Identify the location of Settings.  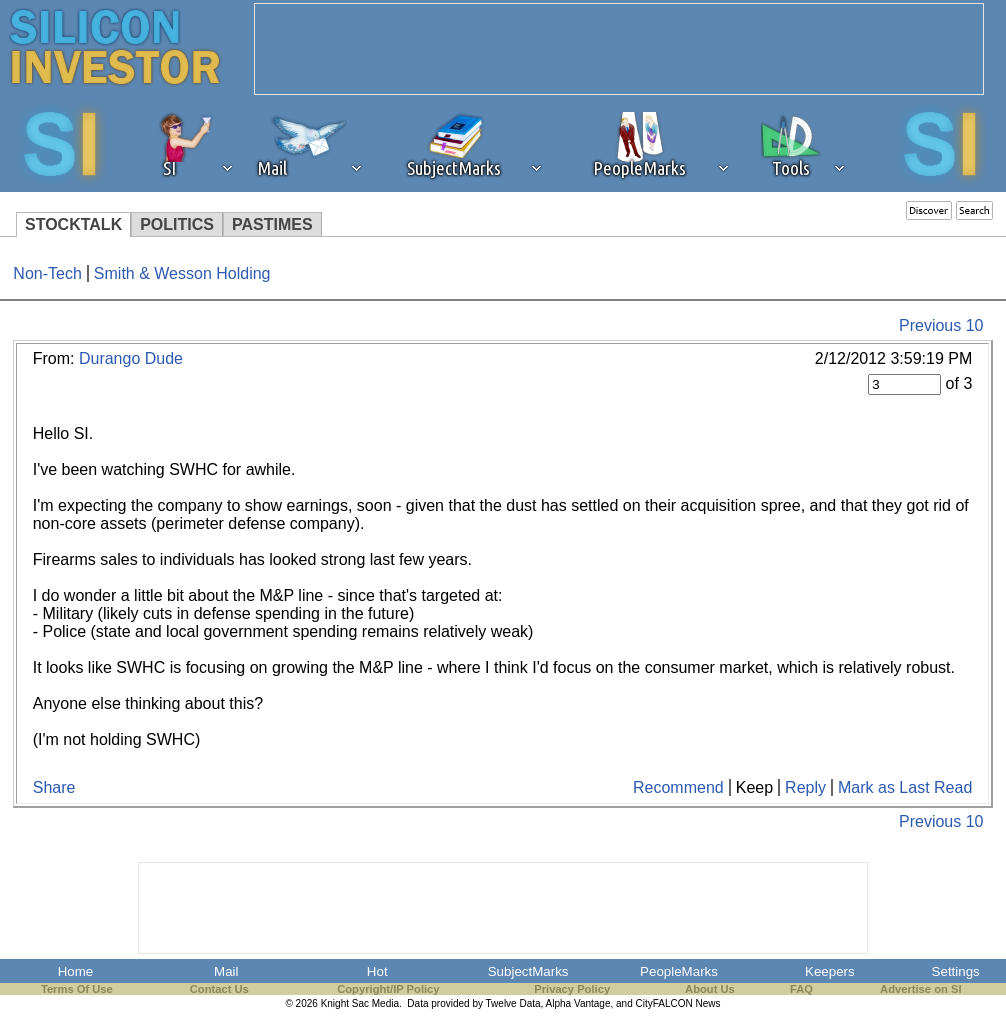
(956, 971).